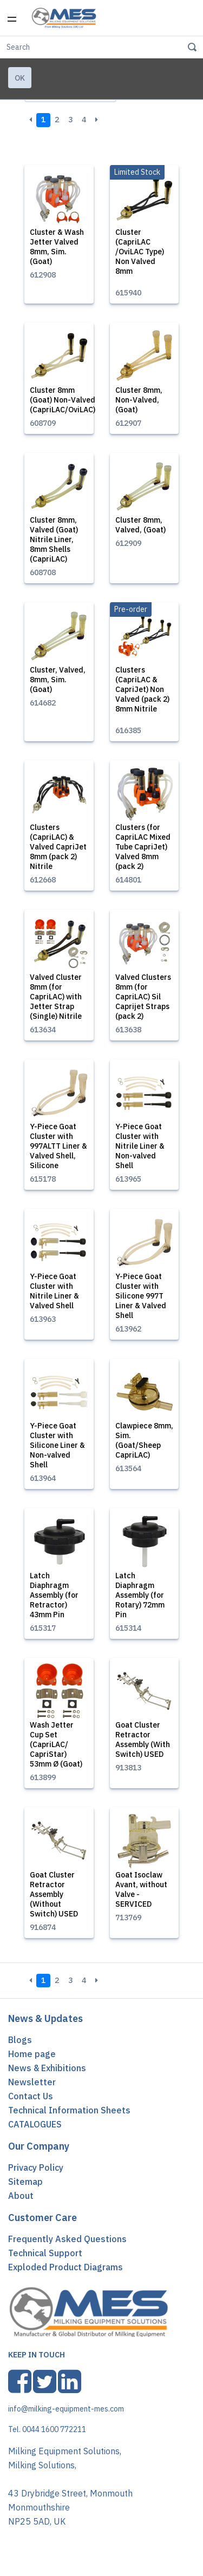 Image resolution: width=203 pixels, height=2576 pixels. I want to click on Privacy Policy, so click(35, 2167).